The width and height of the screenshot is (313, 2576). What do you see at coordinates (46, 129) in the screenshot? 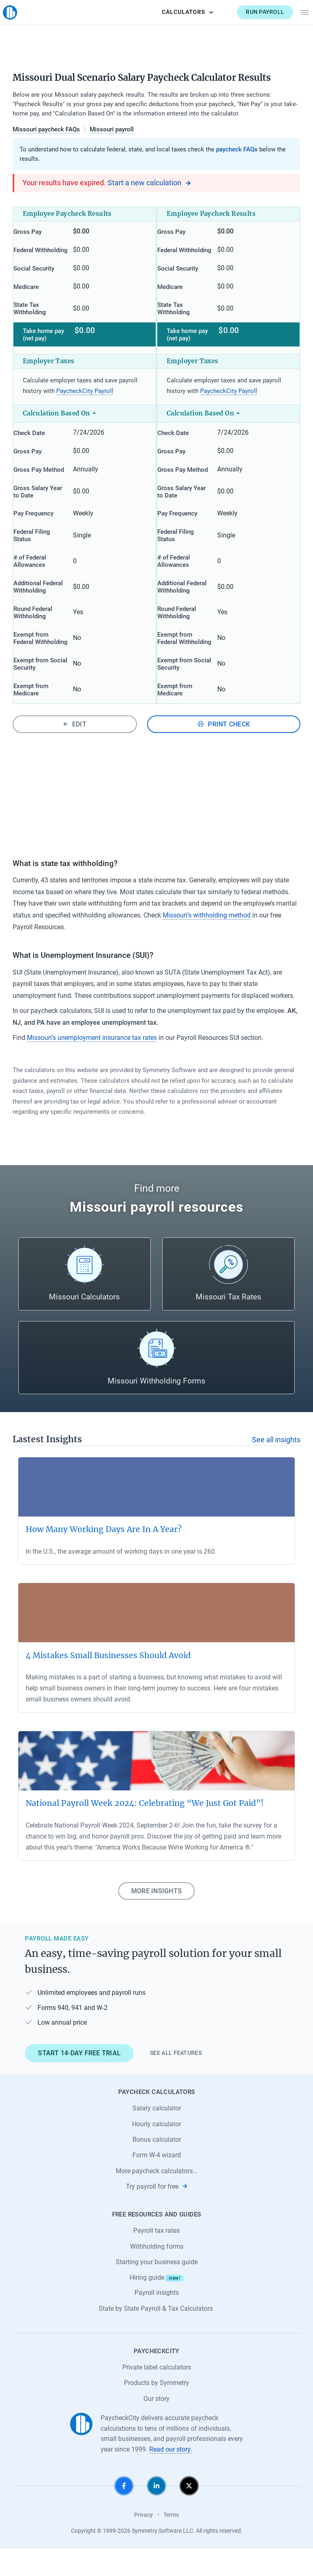
I see `Missouri paycheck FAQs` at bounding box center [46, 129].